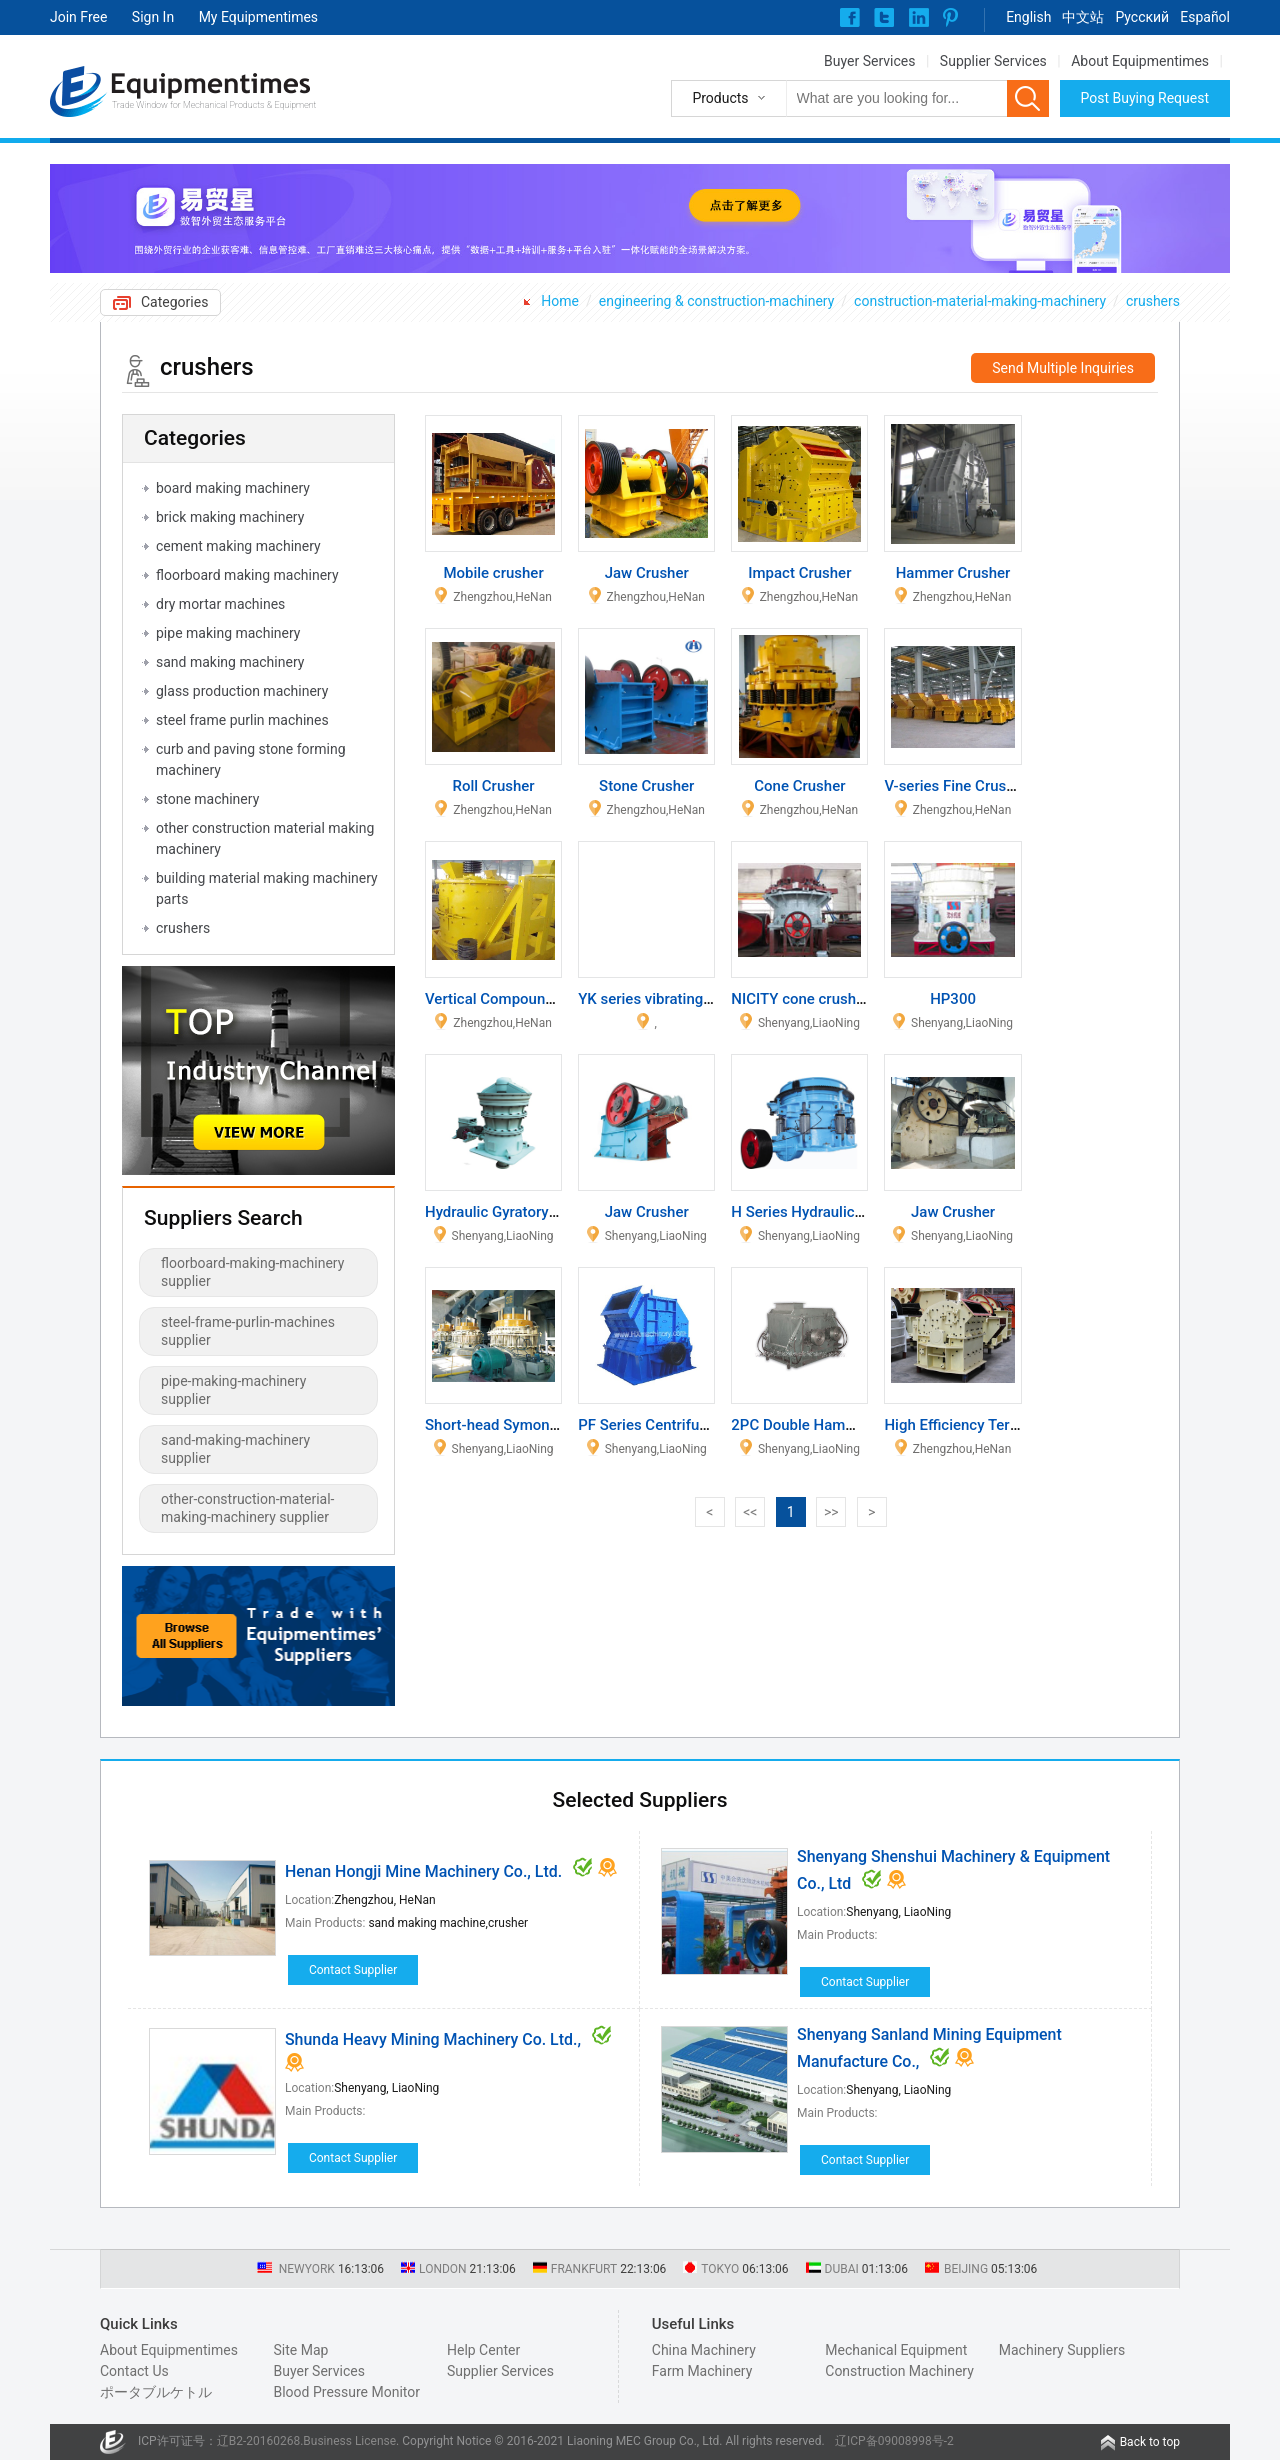  Describe the element at coordinates (248, 1331) in the screenshot. I see `steel-frame-purlin-machines supplier` at that location.